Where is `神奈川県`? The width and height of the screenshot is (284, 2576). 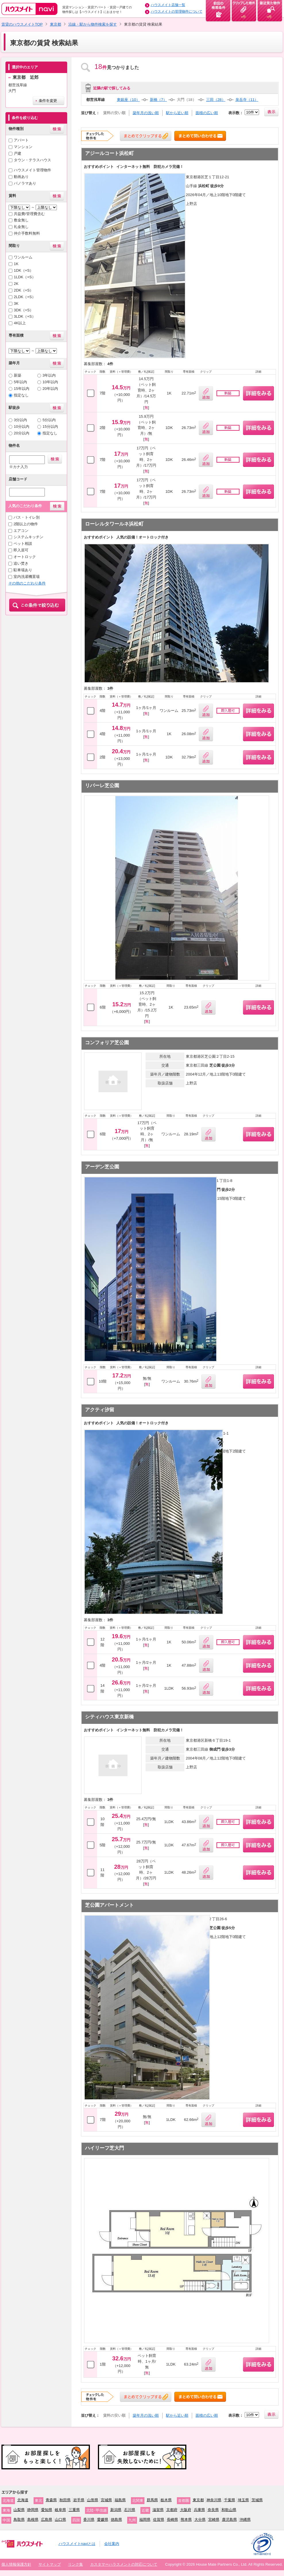 神奈川県 is located at coordinates (213, 2500).